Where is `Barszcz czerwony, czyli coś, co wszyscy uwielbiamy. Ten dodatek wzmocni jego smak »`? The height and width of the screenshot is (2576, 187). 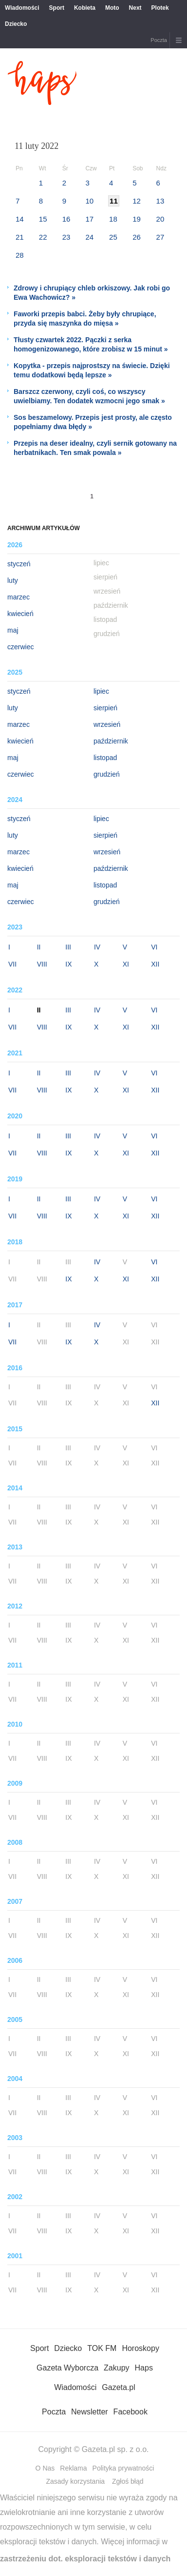 Barszcz czerwony, czyli coś, co wszyscy uwielbiamy. Ten dodatek wzmocni jego smak » is located at coordinates (89, 396).